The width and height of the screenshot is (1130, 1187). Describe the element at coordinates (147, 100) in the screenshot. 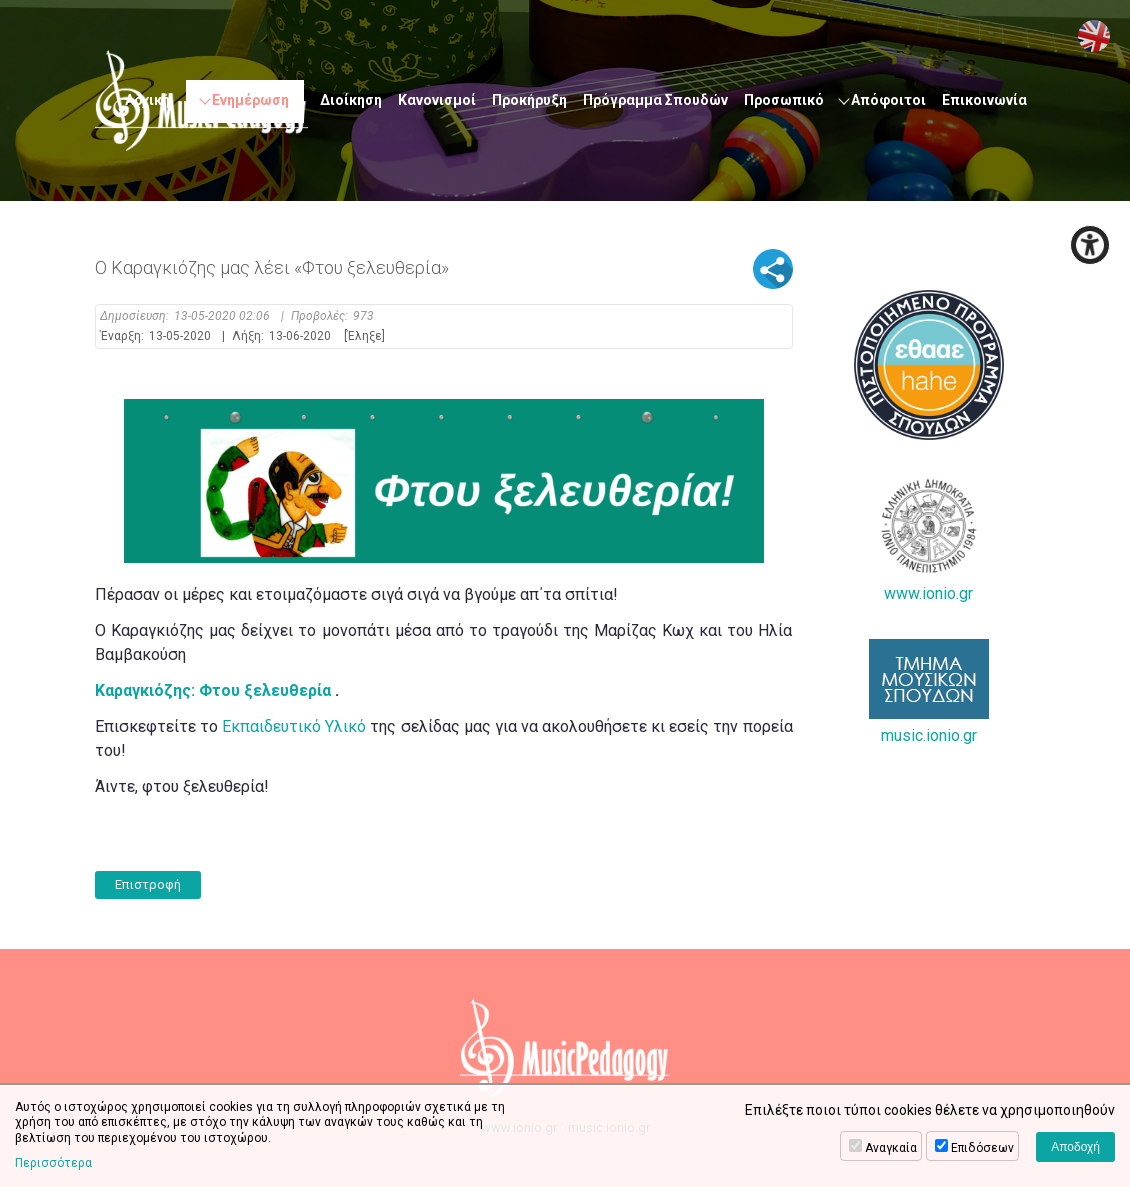

I see `Αρχική` at that location.